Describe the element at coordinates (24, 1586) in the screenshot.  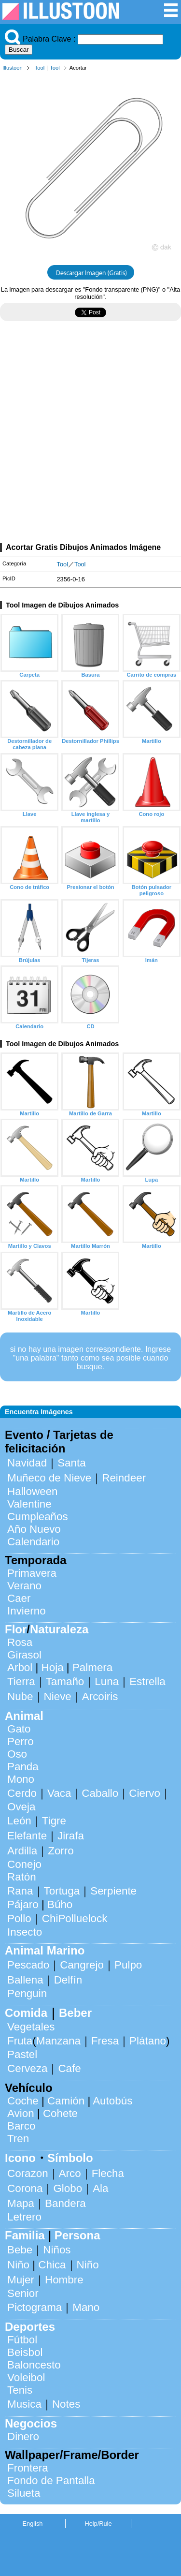
I see `Verano` at that location.